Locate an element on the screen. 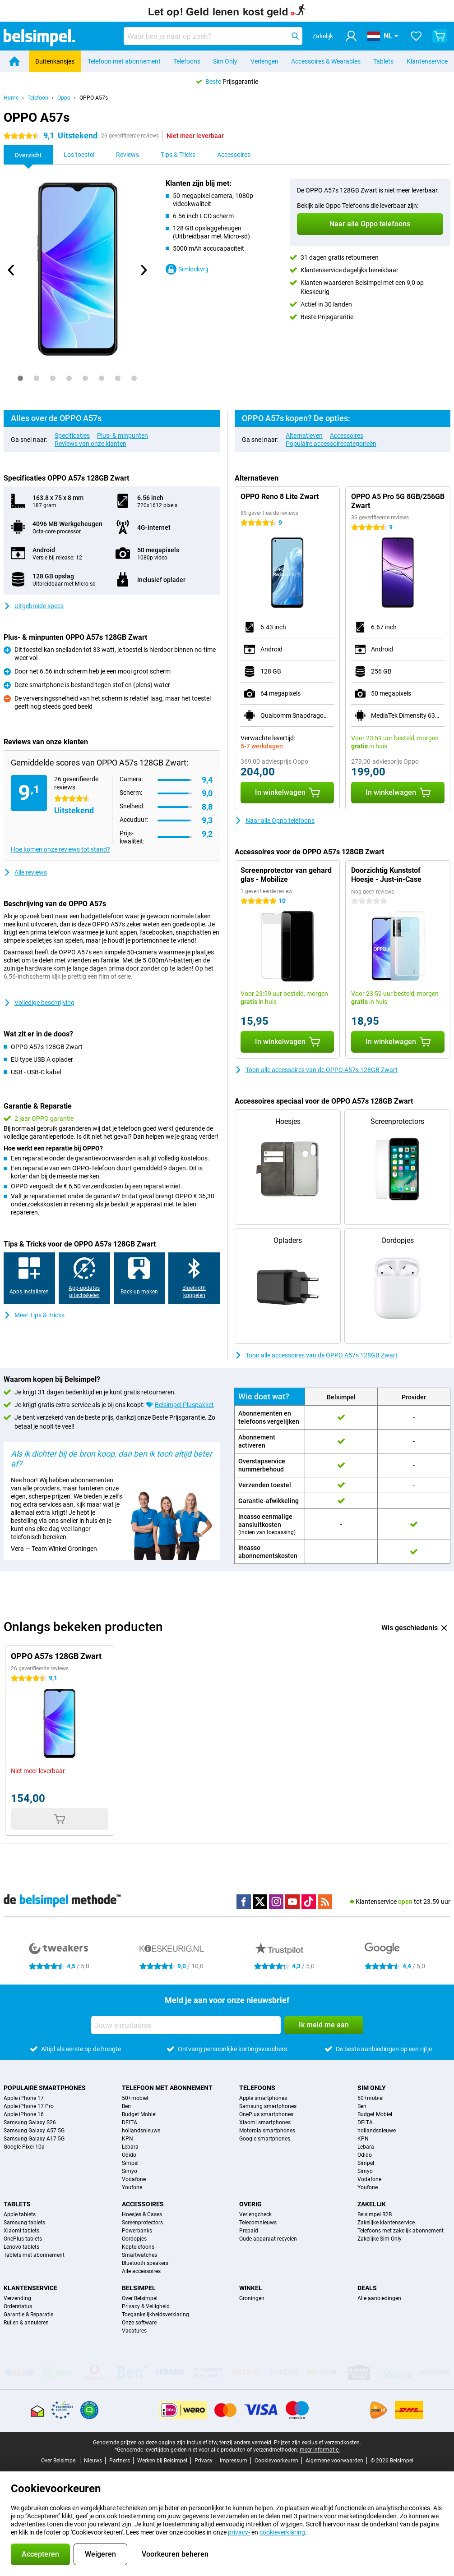 This screenshot has height=2576, width=454. Deals is located at coordinates (367, 2288).